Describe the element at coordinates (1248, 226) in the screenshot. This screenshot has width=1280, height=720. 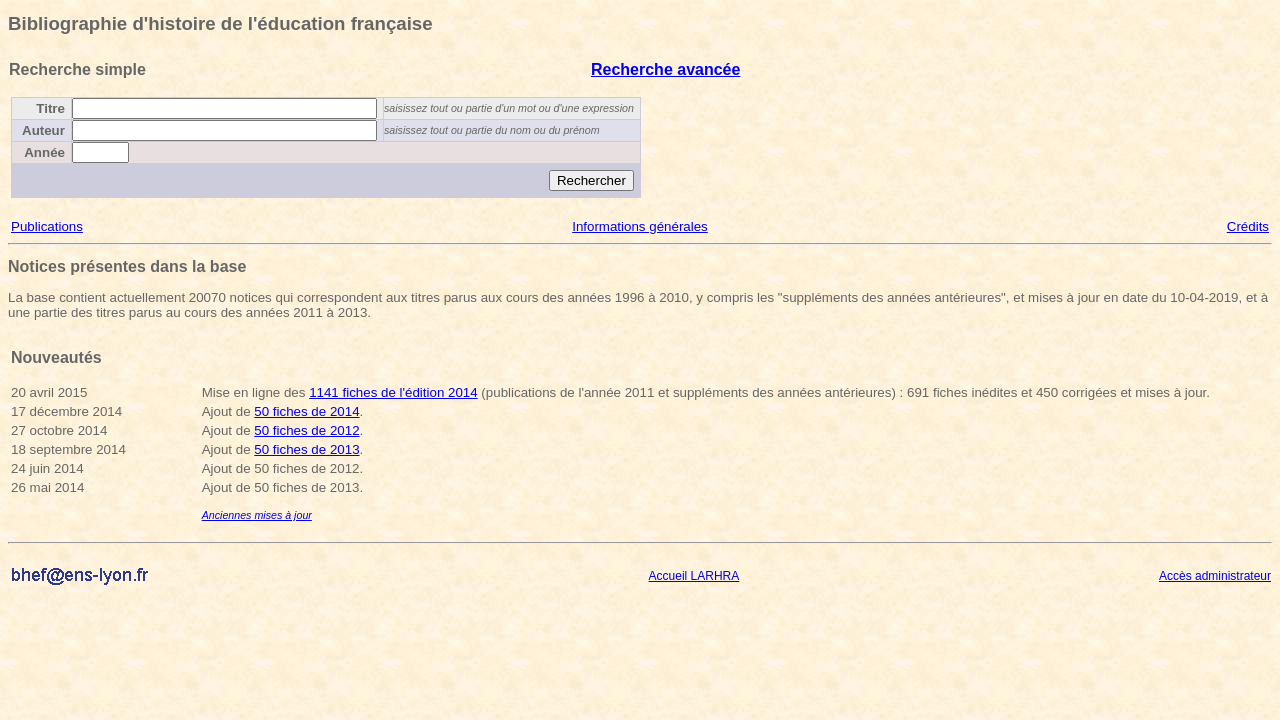
I see `Crédits` at that location.